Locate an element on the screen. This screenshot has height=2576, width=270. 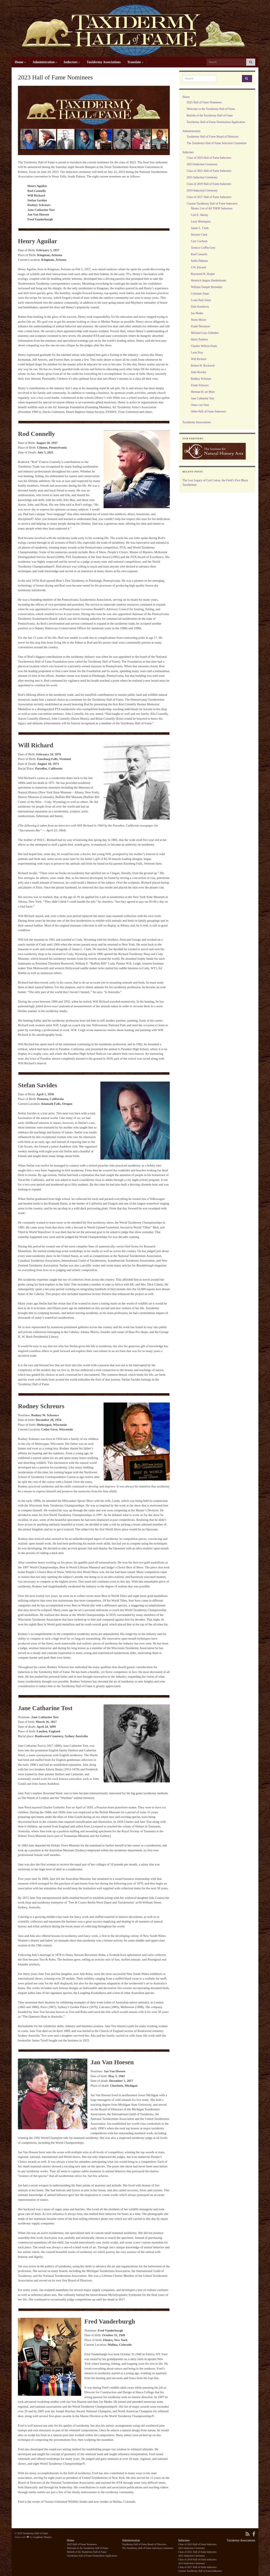
Will Richard is located at coordinates (198, 359).